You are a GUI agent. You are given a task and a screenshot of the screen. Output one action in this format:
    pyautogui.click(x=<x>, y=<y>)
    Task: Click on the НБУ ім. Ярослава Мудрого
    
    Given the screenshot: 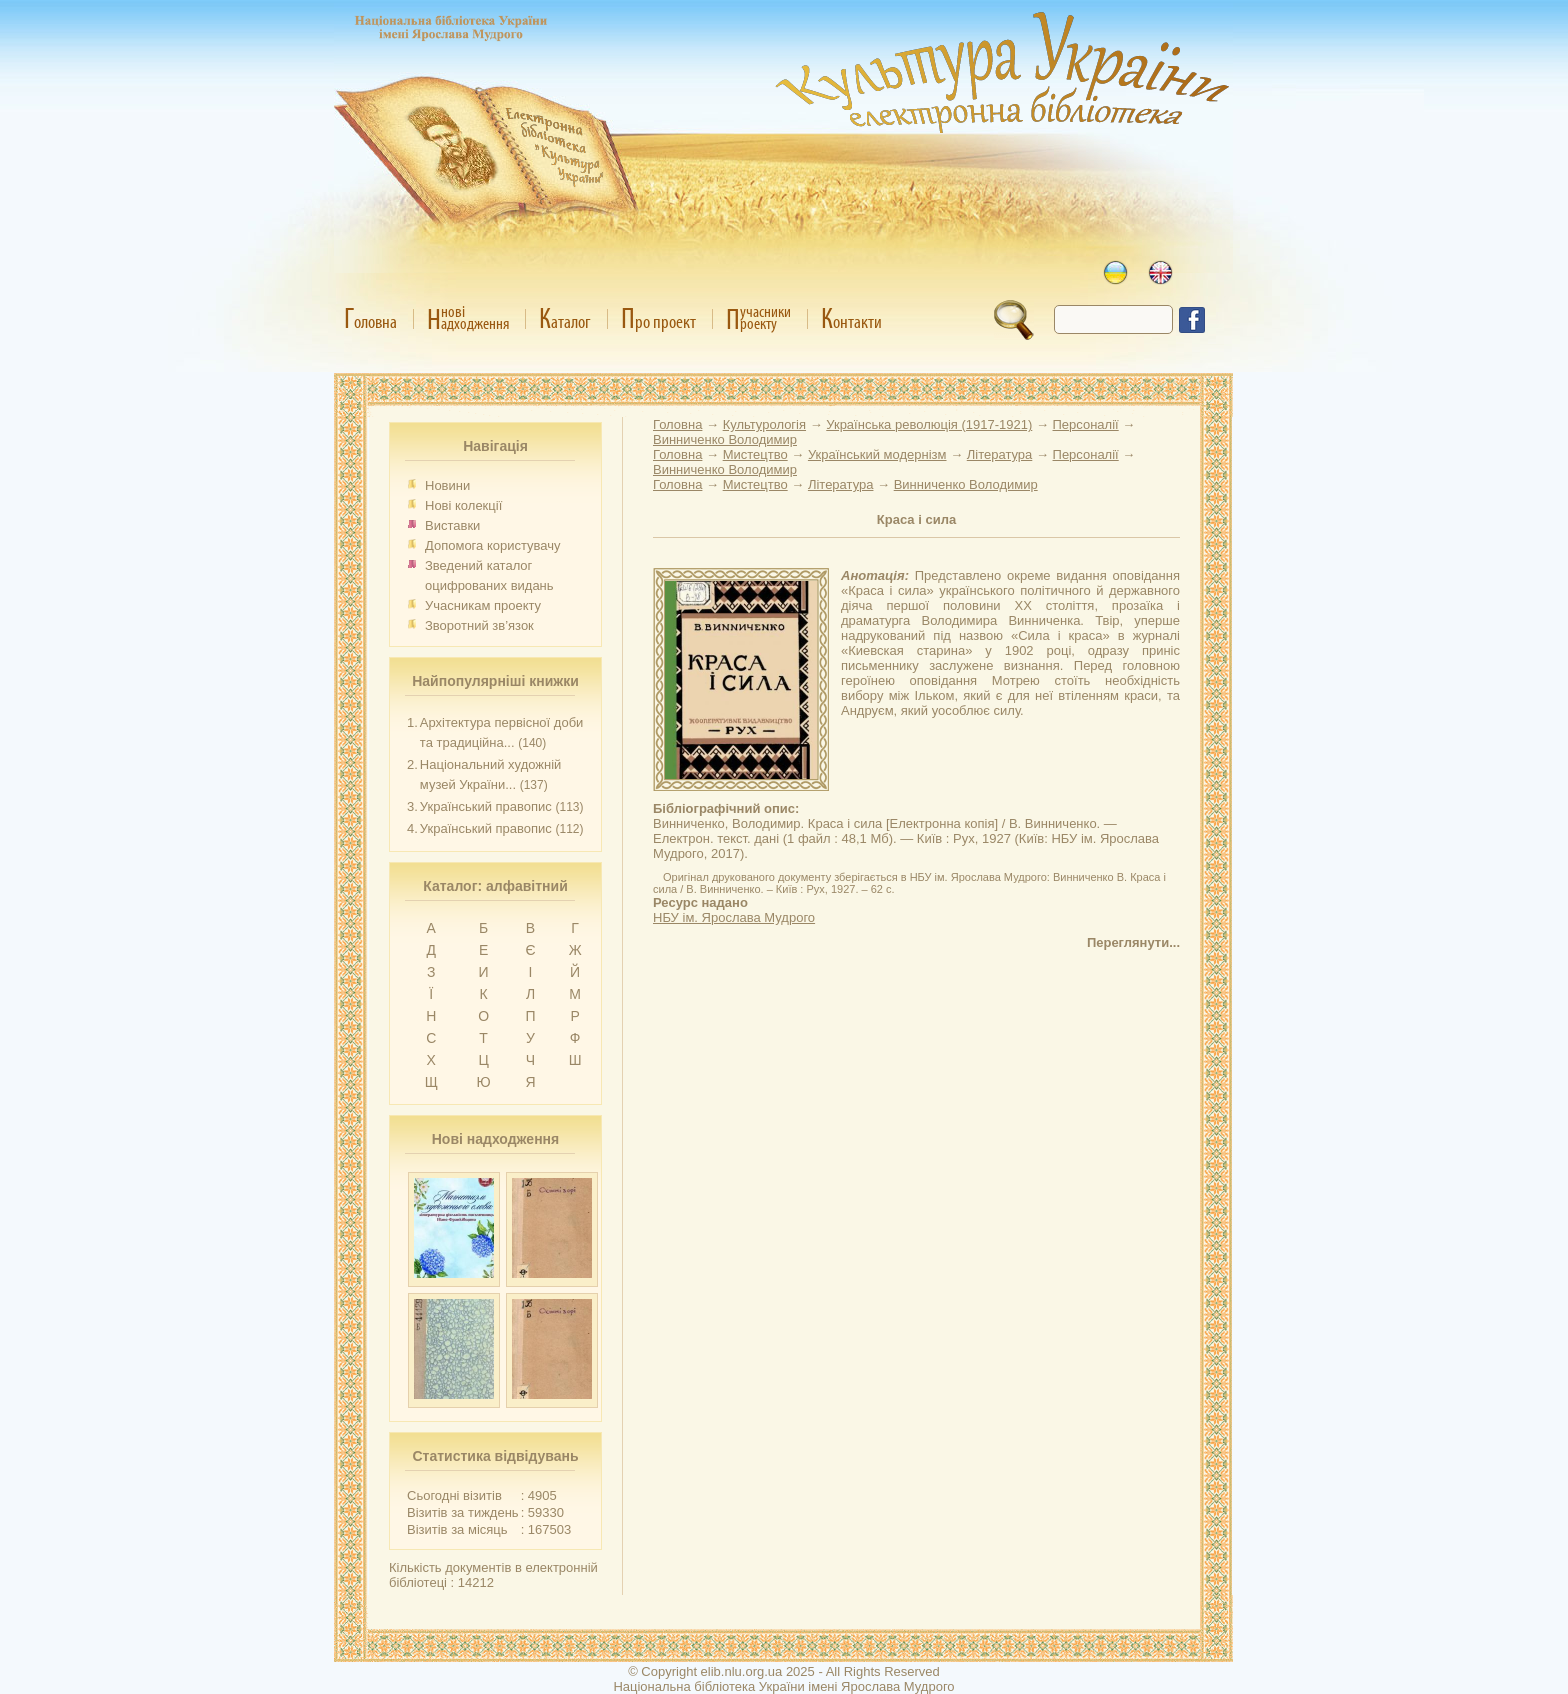 What is the action you would take?
    pyautogui.click(x=734, y=917)
    